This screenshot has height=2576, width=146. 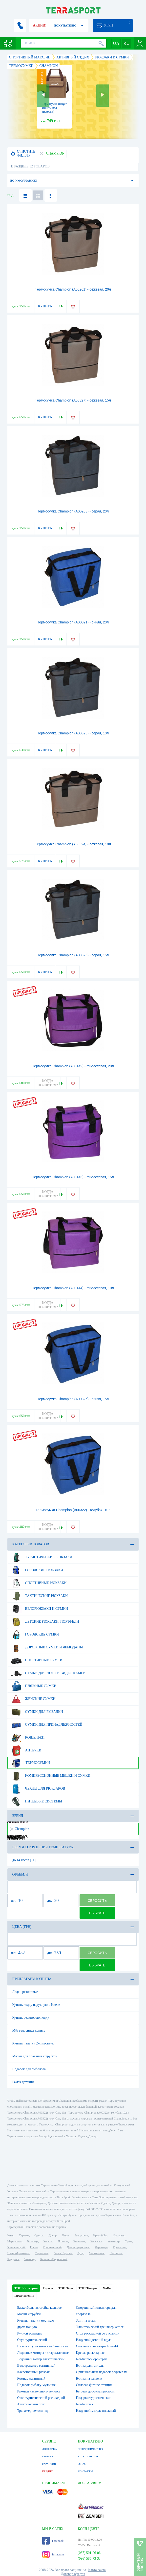 What do you see at coordinates (45, 1621) in the screenshot?
I see `Детские рюкзаки, портфели` at bounding box center [45, 1621].